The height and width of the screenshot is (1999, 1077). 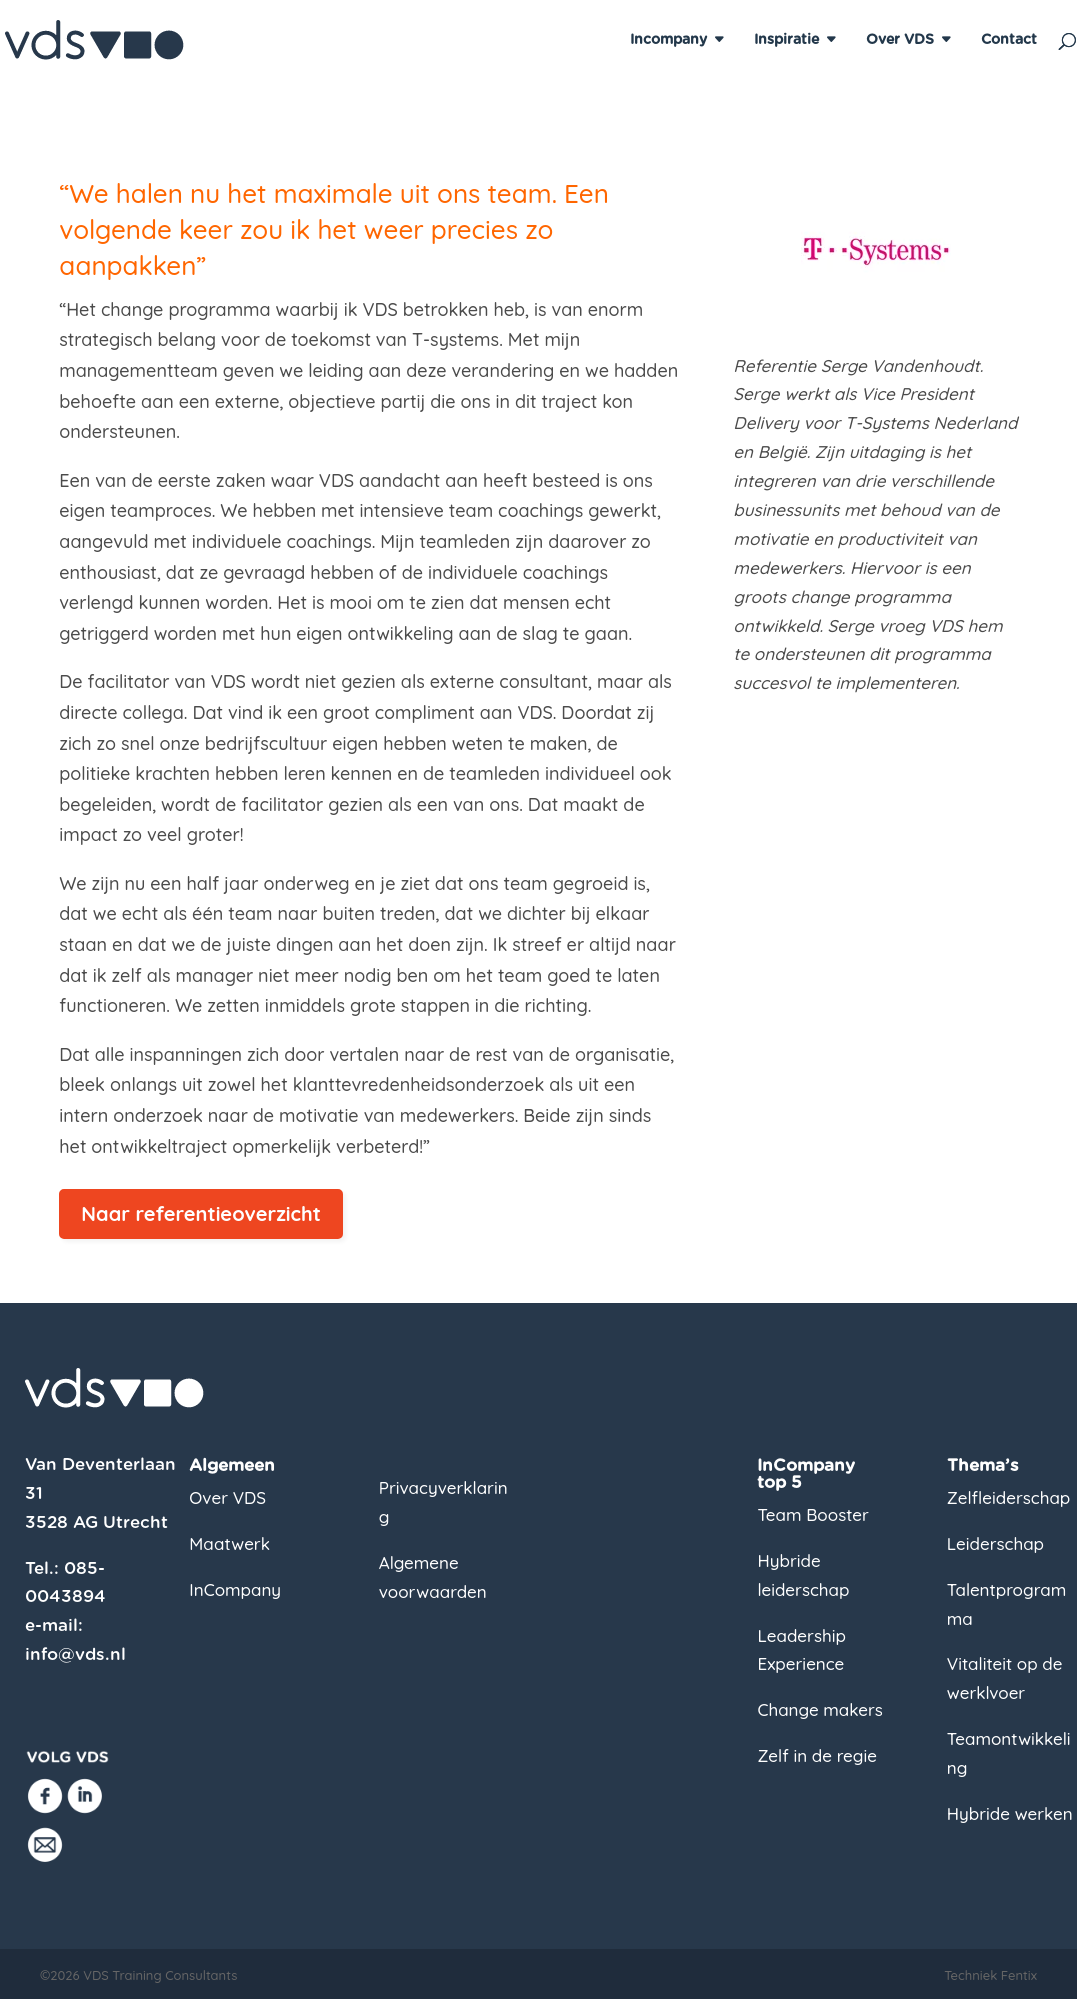 I want to click on Incompany, so click(x=668, y=40).